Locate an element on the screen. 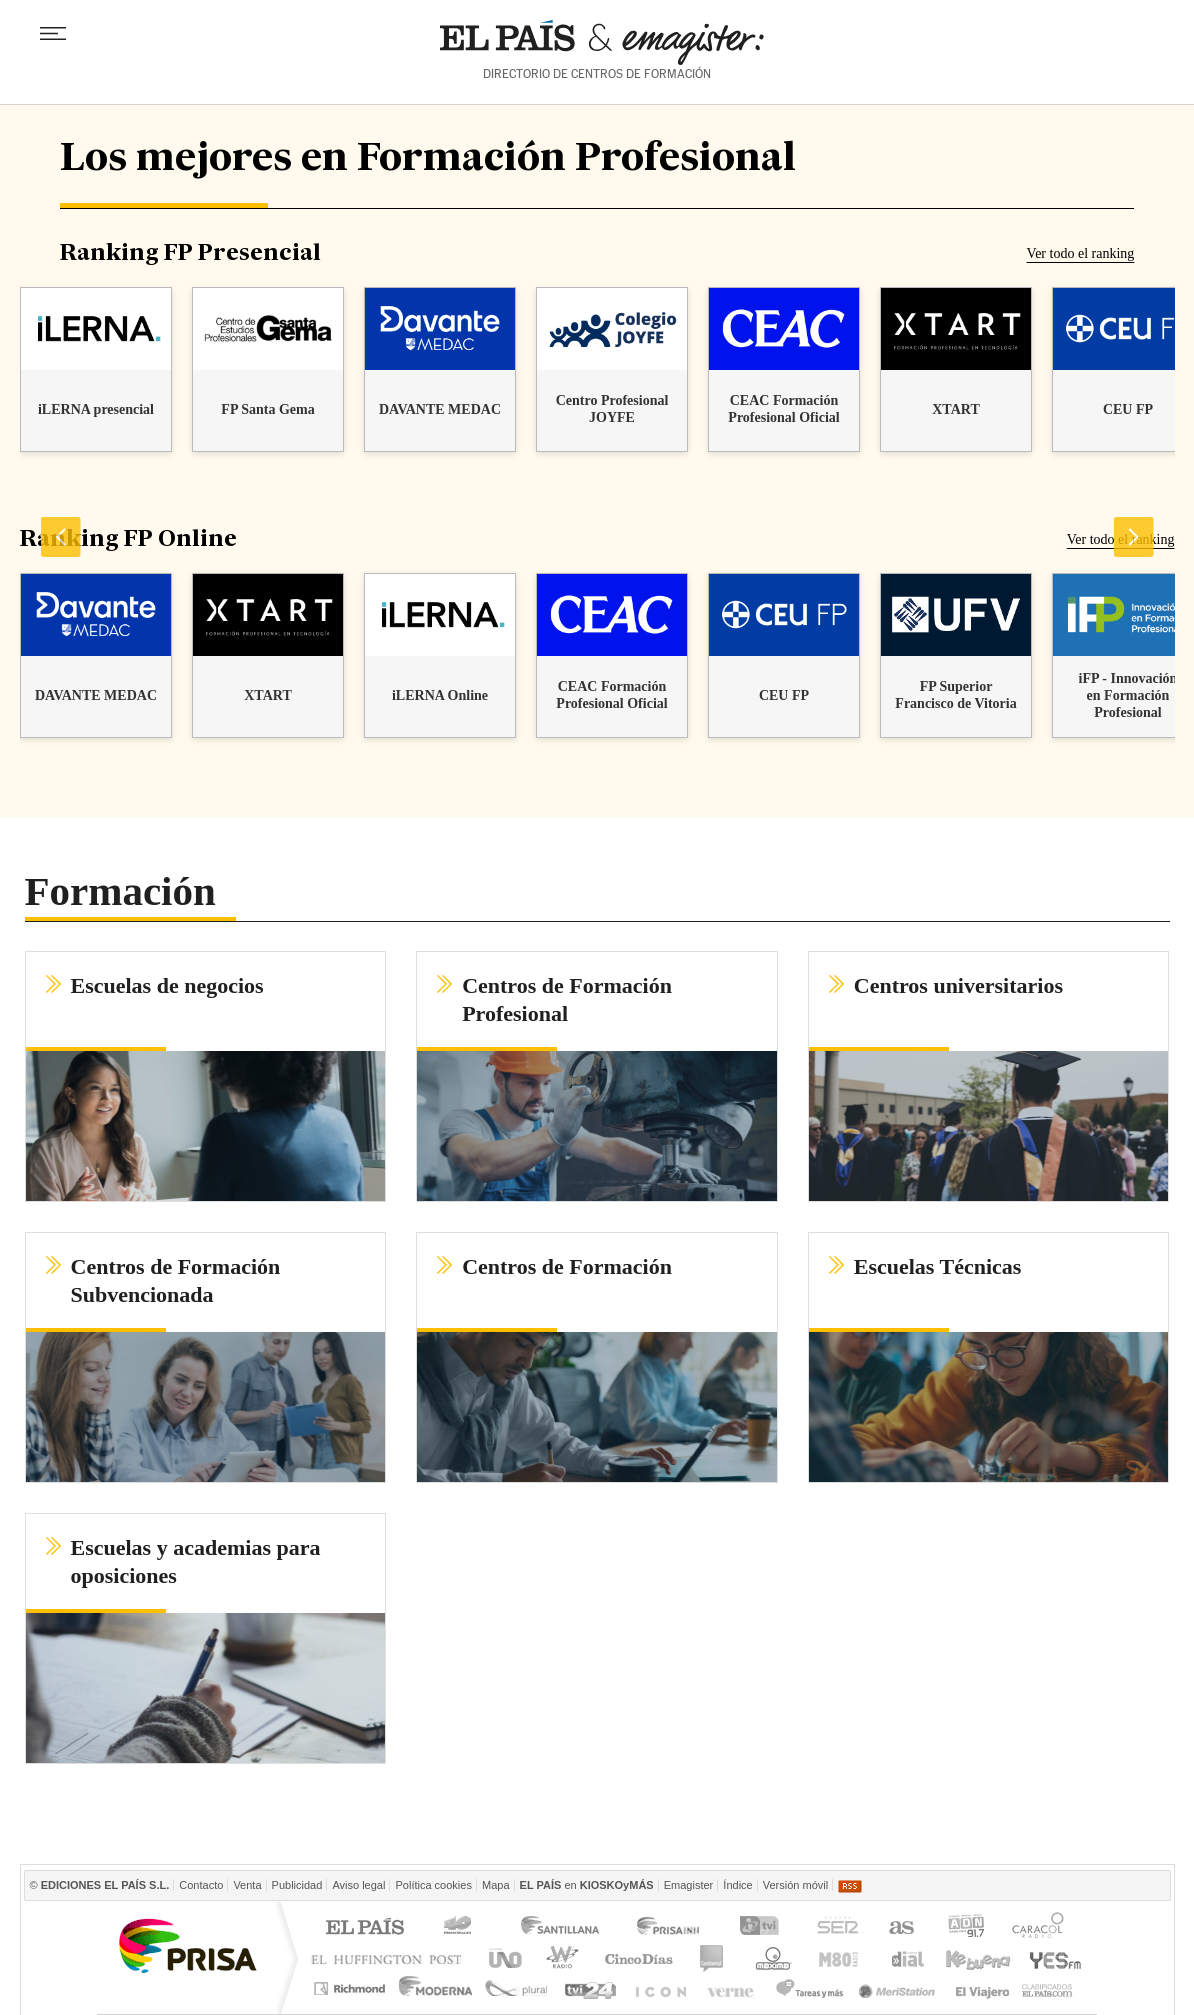 The width and height of the screenshot is (1194, 2015). UNO is located at coordinates (502, 1958).